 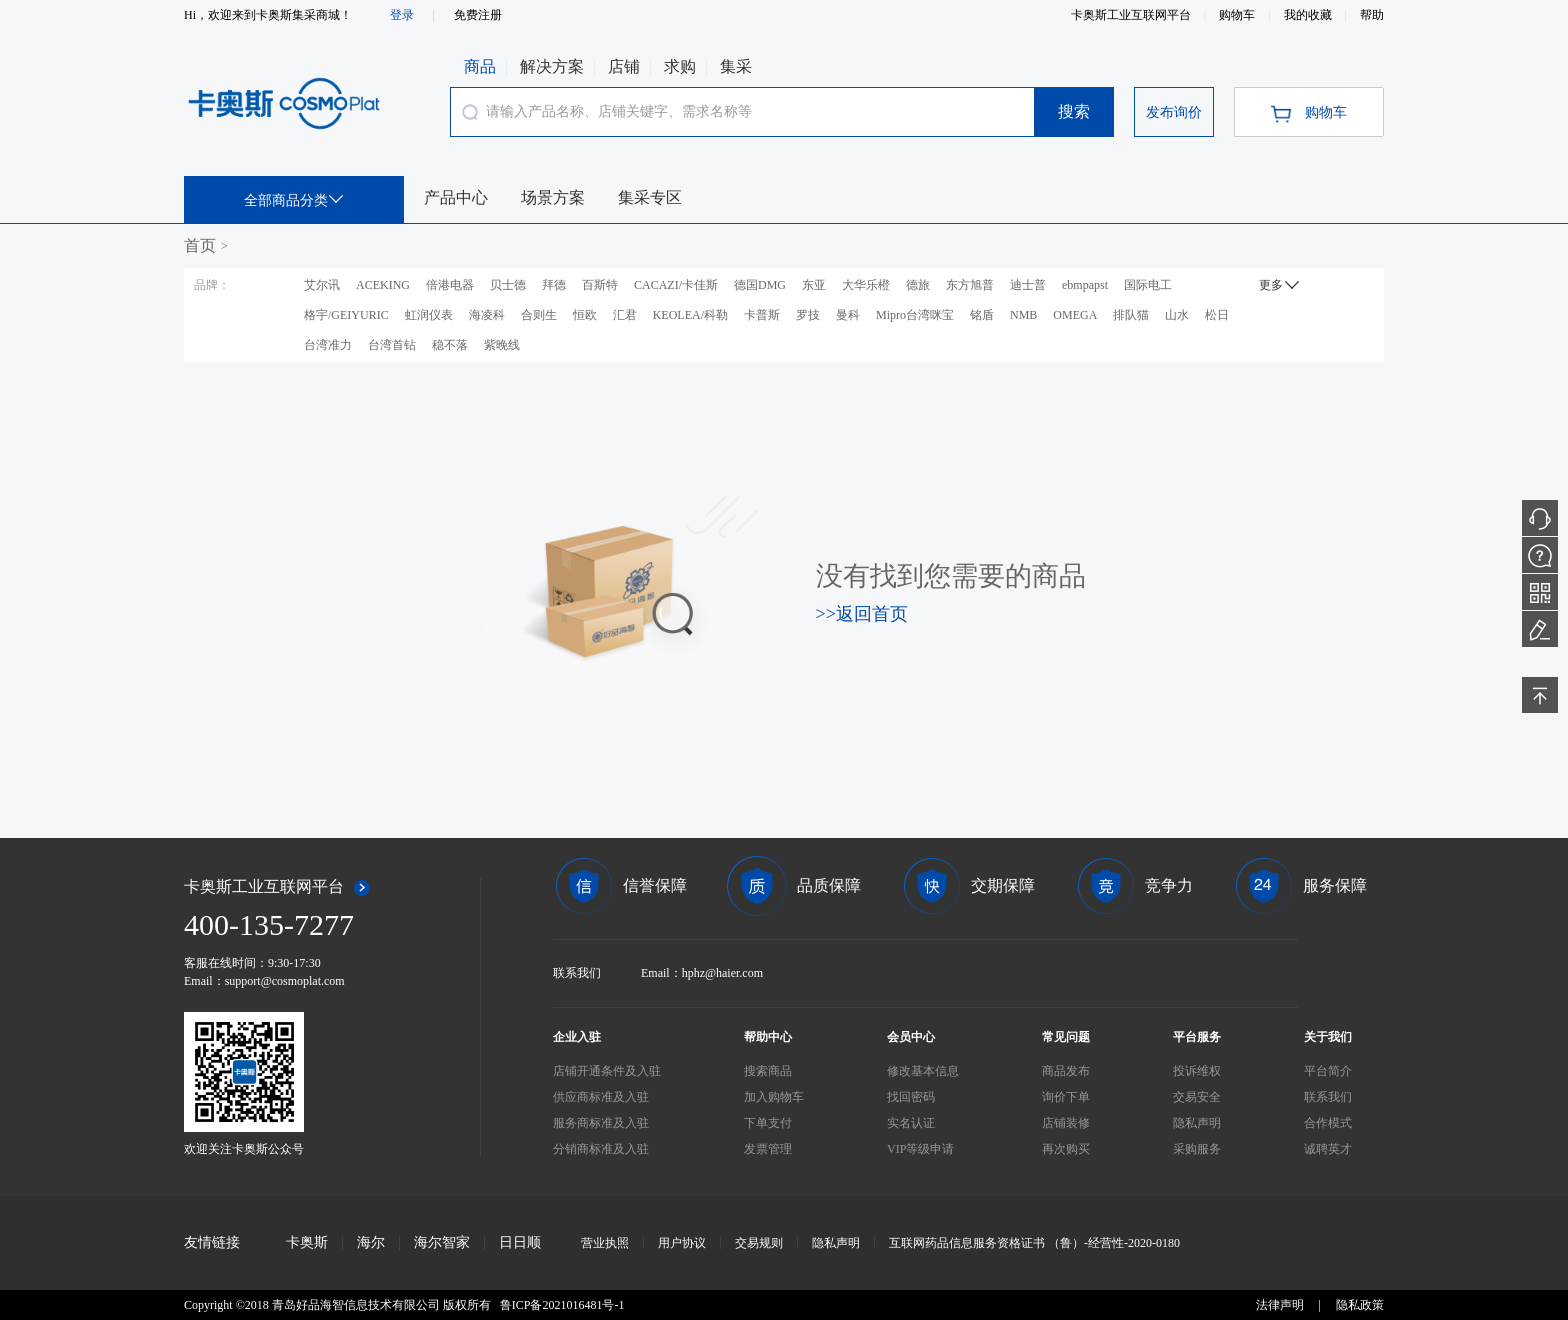 I want to click on 稳不落, so click(x=450, y=345).